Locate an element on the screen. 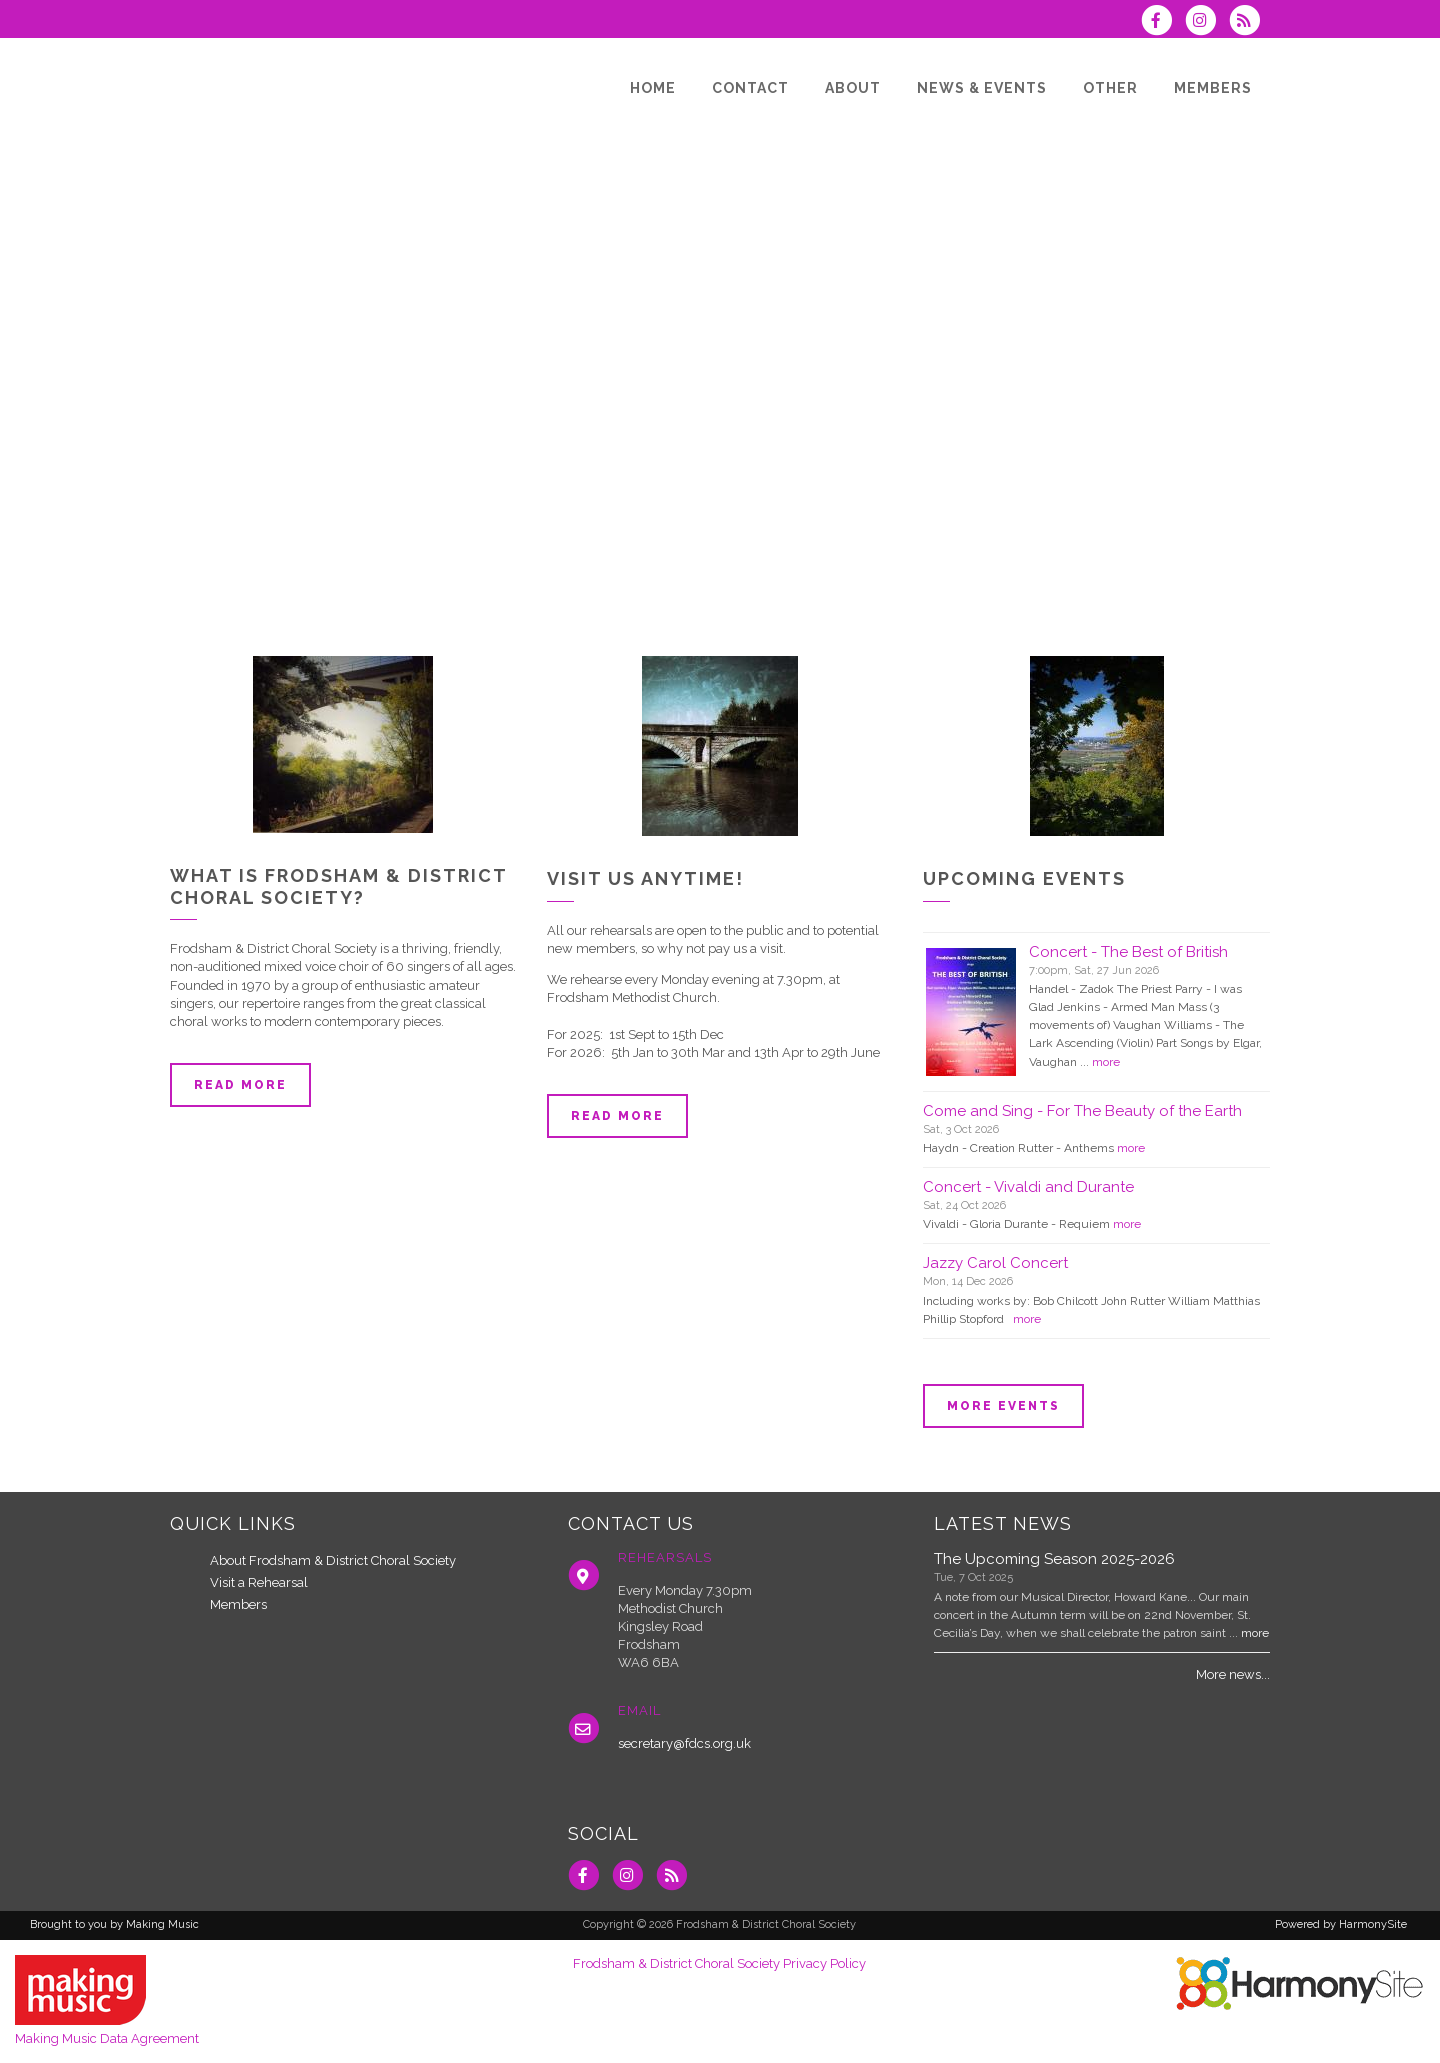 The image size is (1440, 2063). more is located at coordinates (1106, 1062).